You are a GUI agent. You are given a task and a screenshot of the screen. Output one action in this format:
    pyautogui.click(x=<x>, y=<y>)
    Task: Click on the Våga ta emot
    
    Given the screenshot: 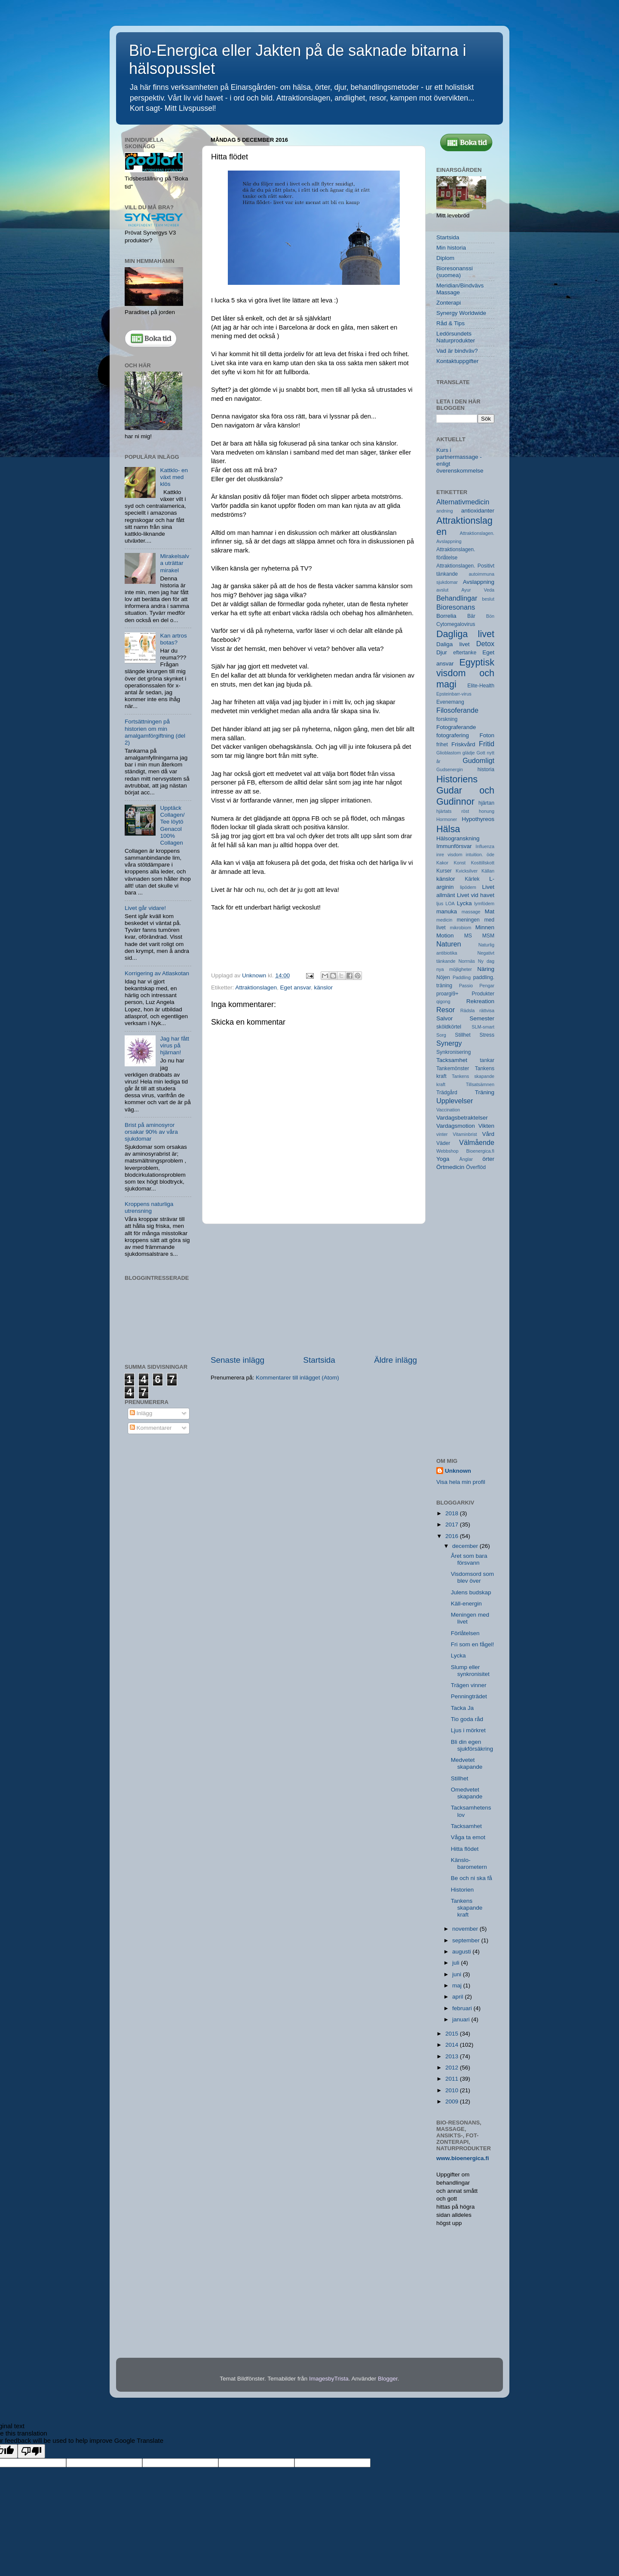 What is the action you would take?
    pyautogui.click(x=468, y=1837)
    